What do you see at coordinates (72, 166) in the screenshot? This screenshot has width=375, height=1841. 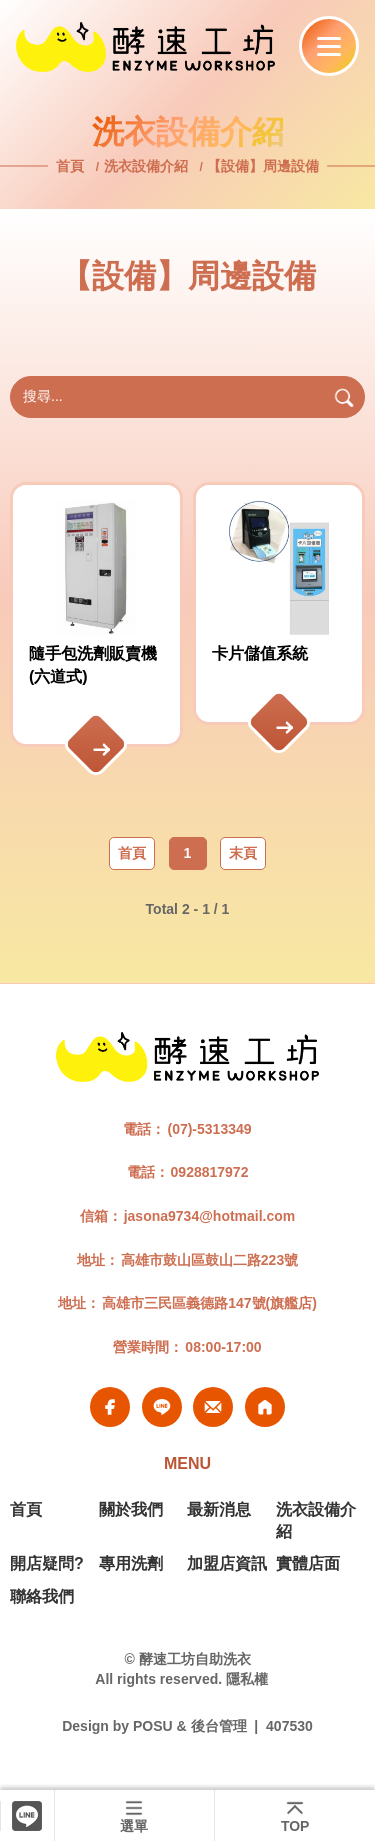 I see `首頁` at bounding box center [72, 166].